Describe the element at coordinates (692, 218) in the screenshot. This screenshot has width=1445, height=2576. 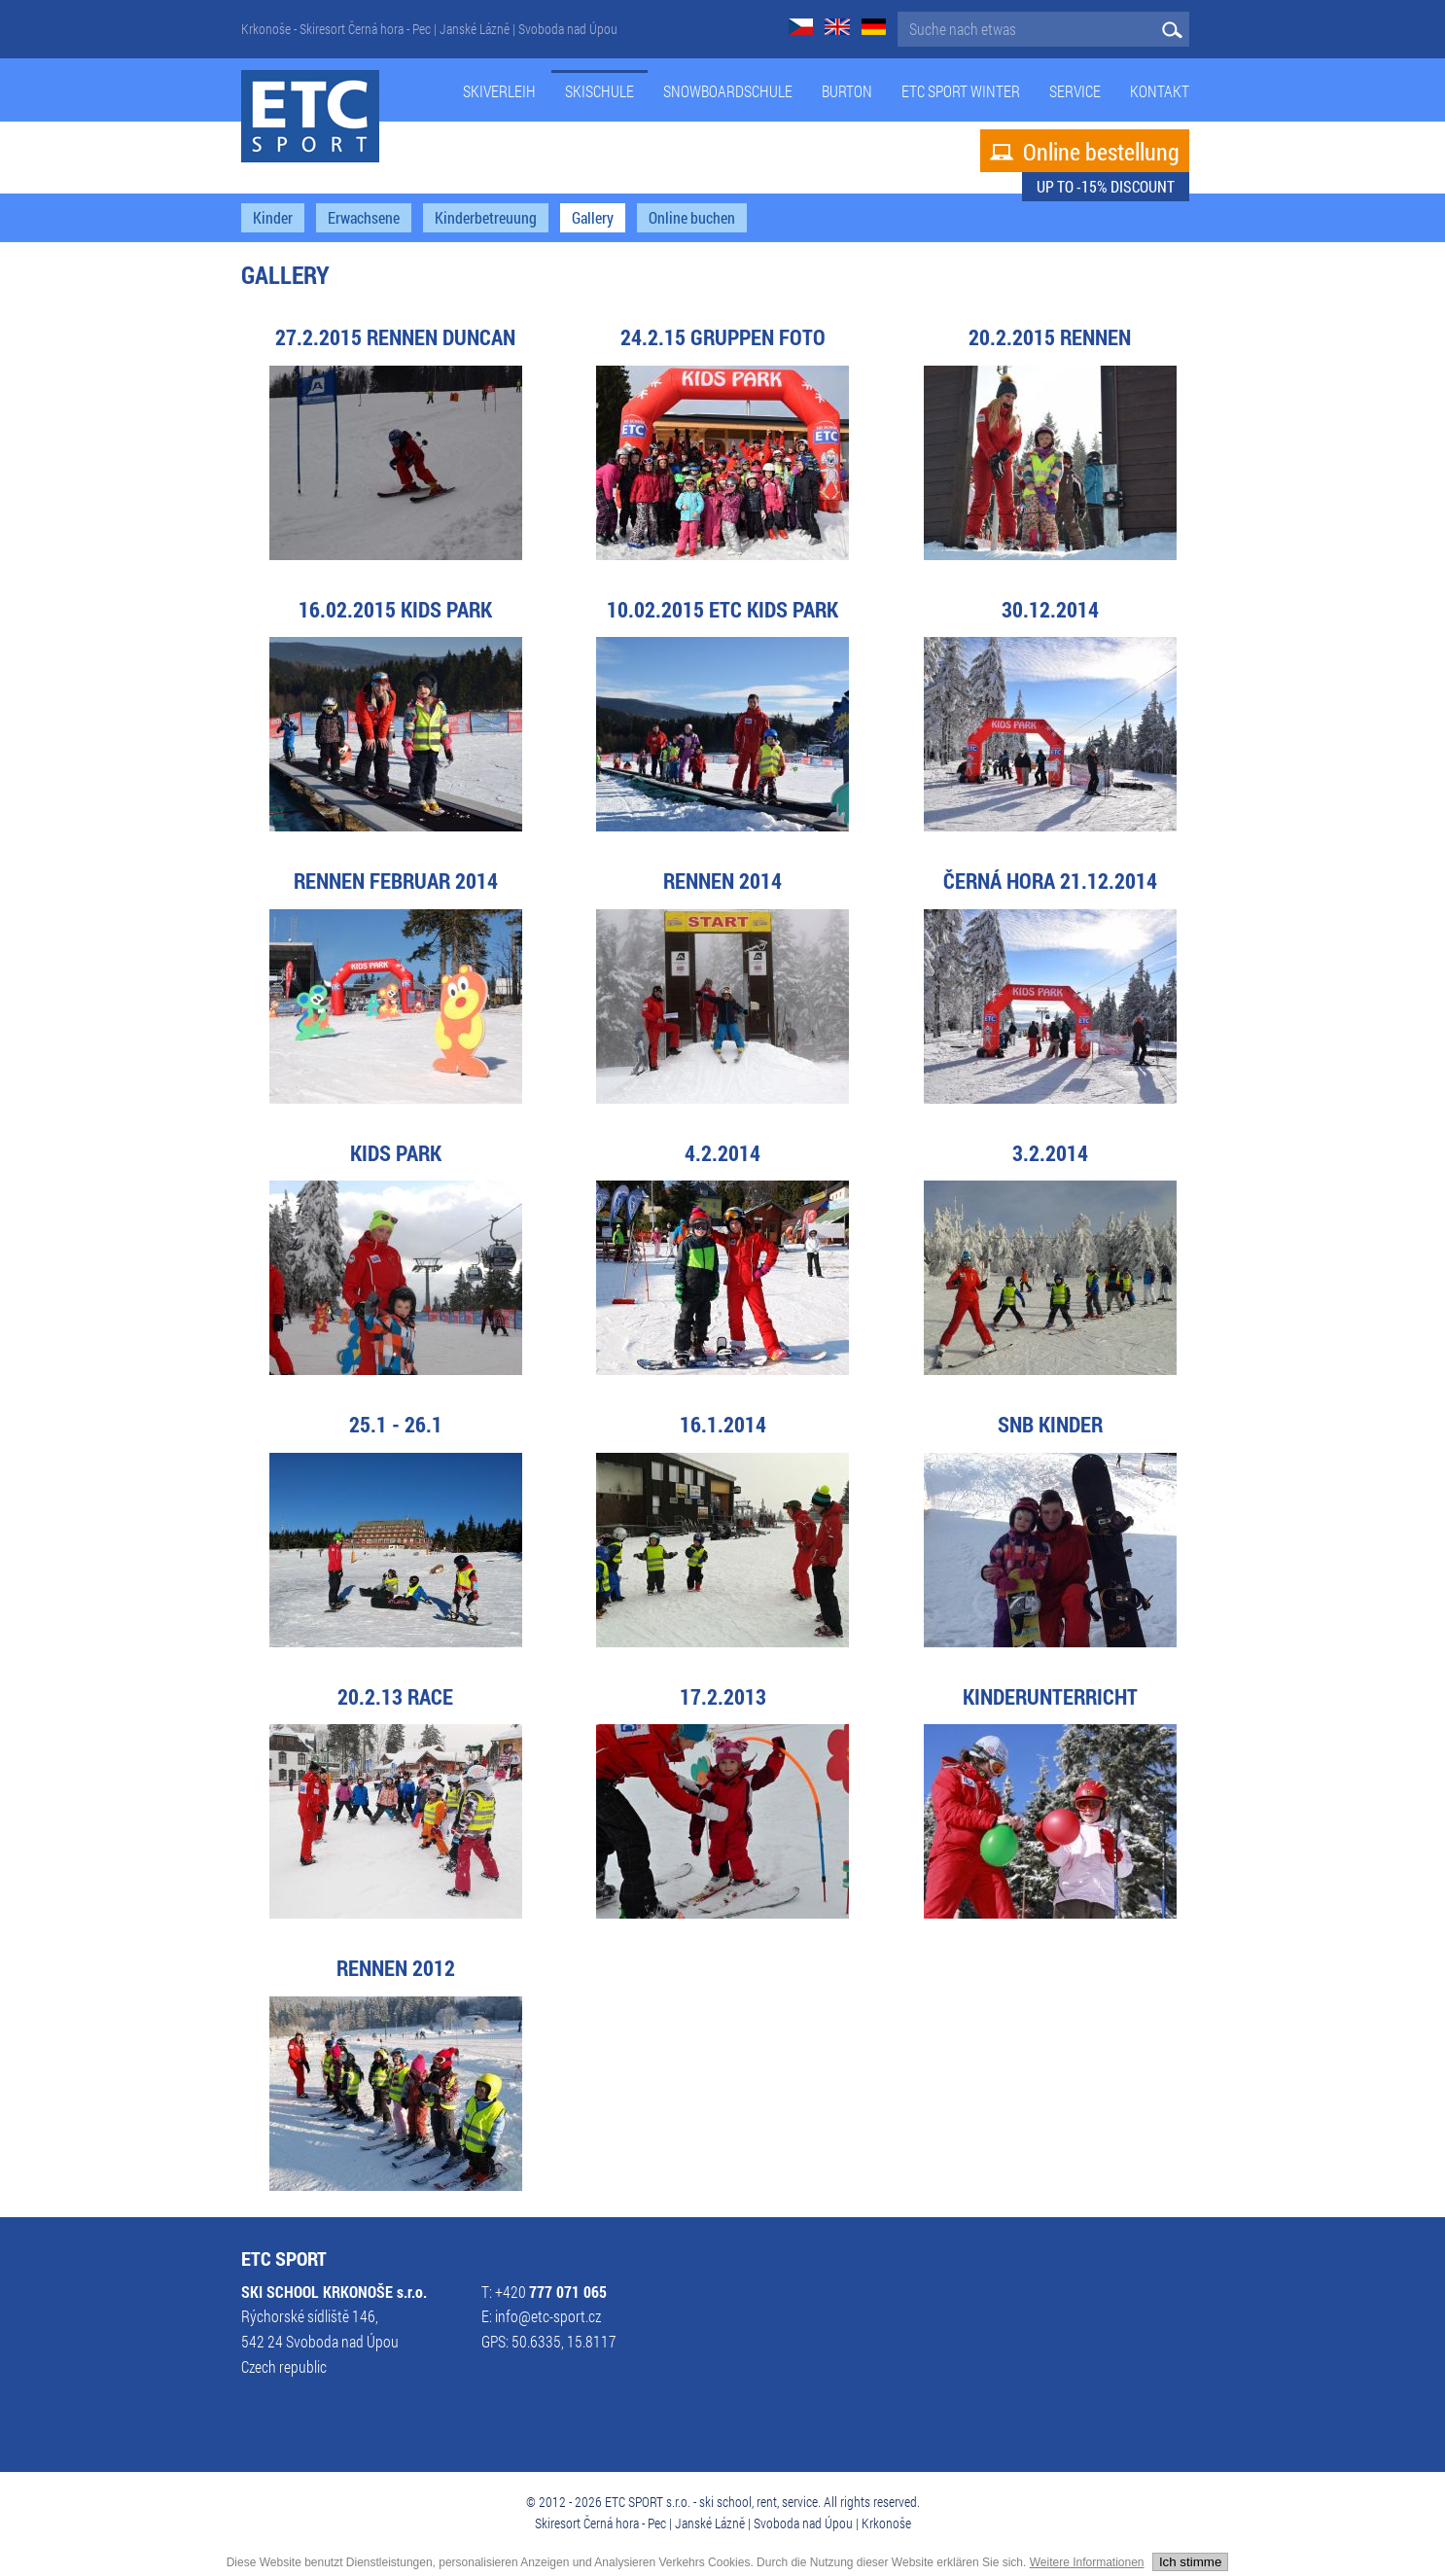
I see `Online buchen` at that location.